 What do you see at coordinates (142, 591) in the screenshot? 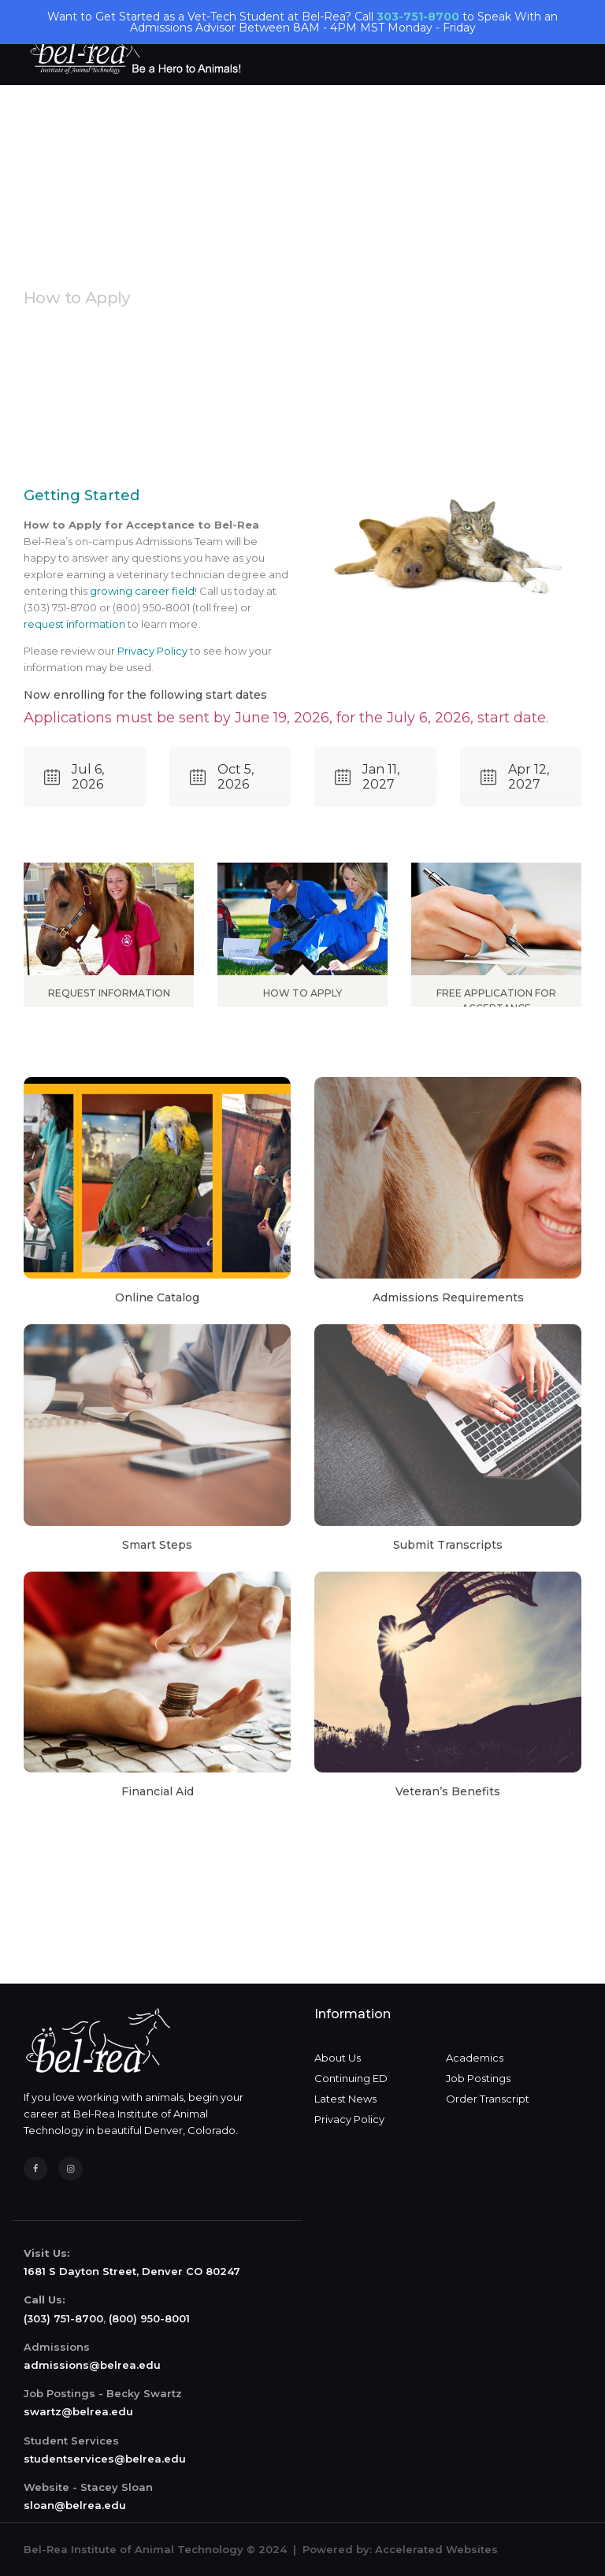
I see `growing career field` at bounding box center [142, 591].